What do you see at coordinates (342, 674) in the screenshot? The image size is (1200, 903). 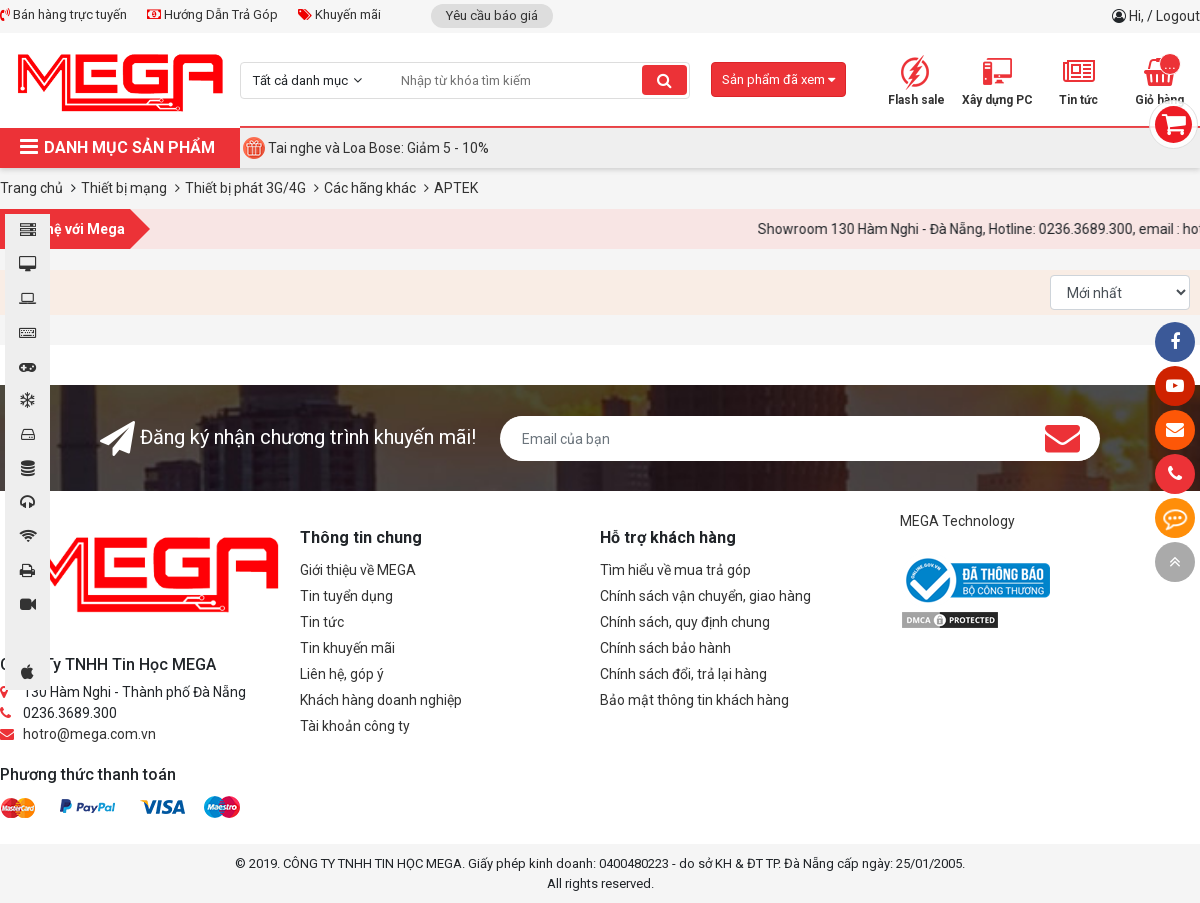 I see `Liên hệ, góp ý` at bounding box center [342, 674].